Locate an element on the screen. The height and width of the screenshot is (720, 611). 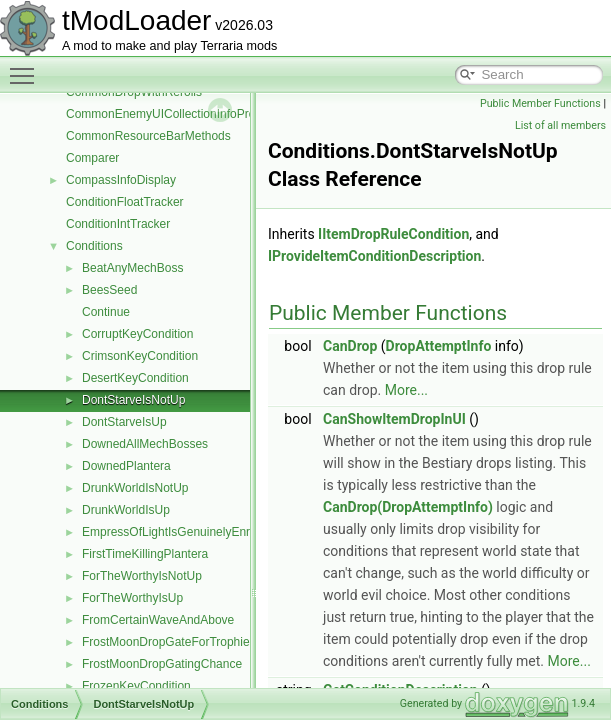
CanShowItemDropInUI is located at coordinates (394, 419).